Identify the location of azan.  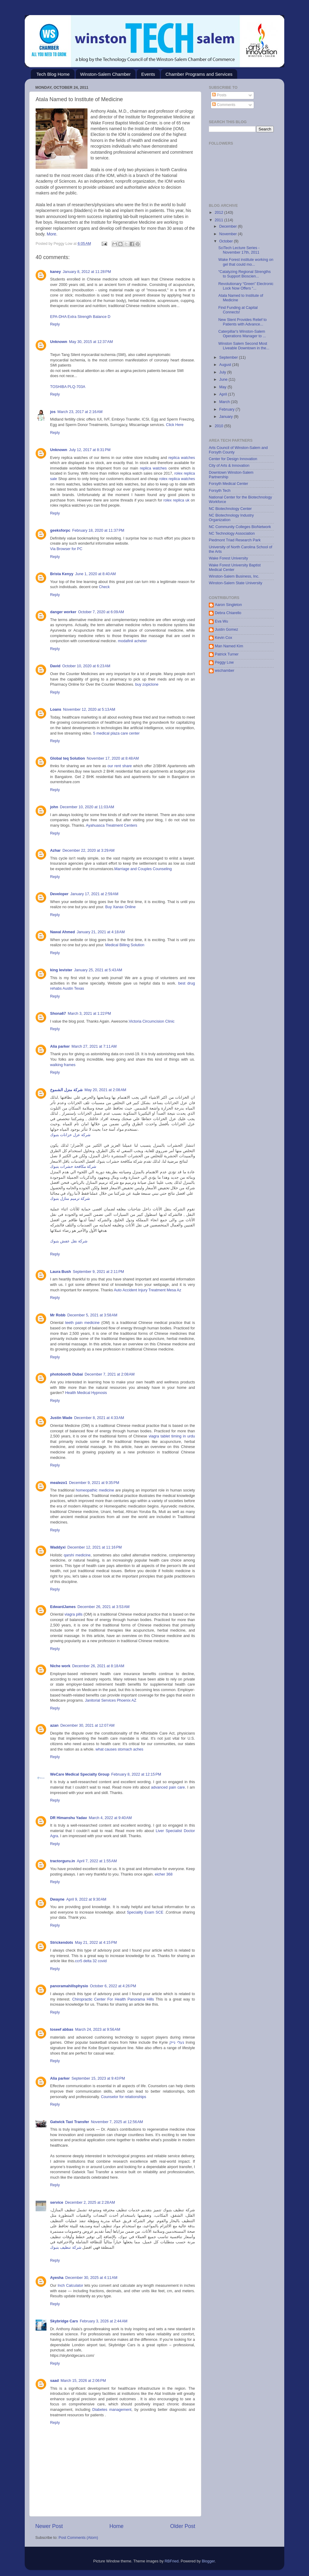
(54, 1725).